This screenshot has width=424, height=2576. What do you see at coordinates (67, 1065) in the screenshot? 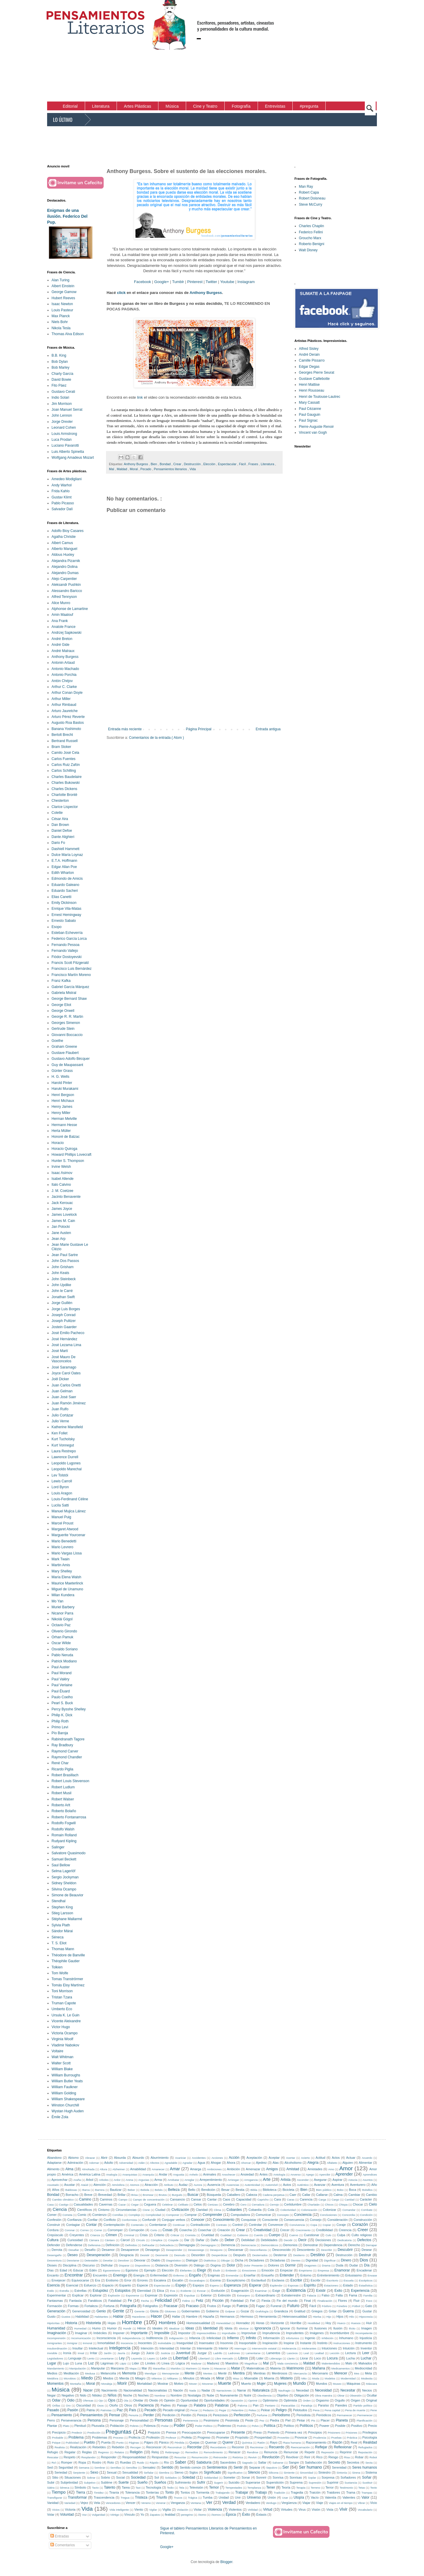
I see `Guy de Maupassant` at bounding box center [67, 1065].